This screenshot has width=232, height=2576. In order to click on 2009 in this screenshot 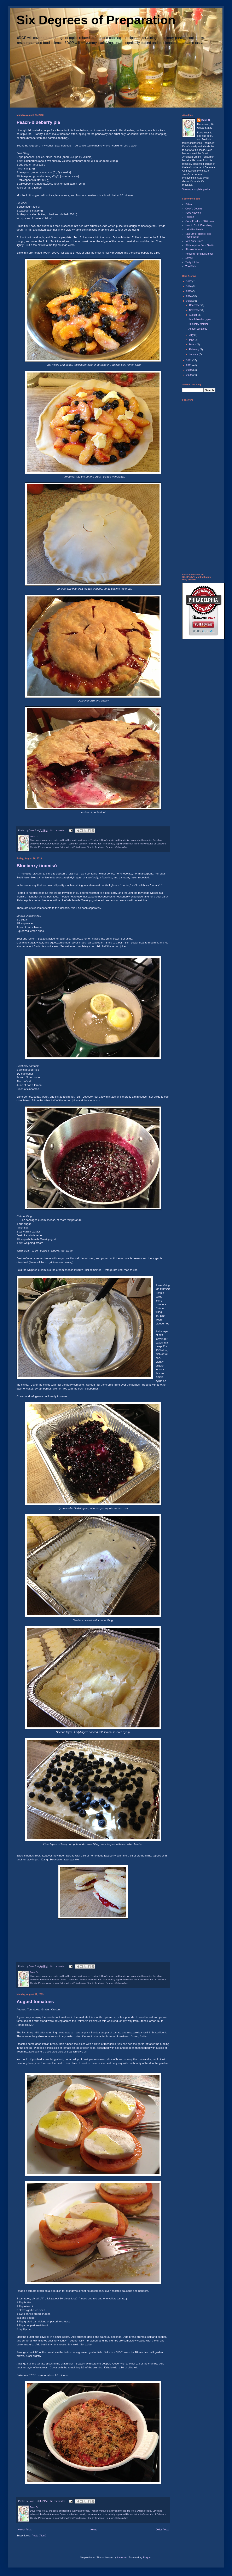, I will do `click(189, 375)`.